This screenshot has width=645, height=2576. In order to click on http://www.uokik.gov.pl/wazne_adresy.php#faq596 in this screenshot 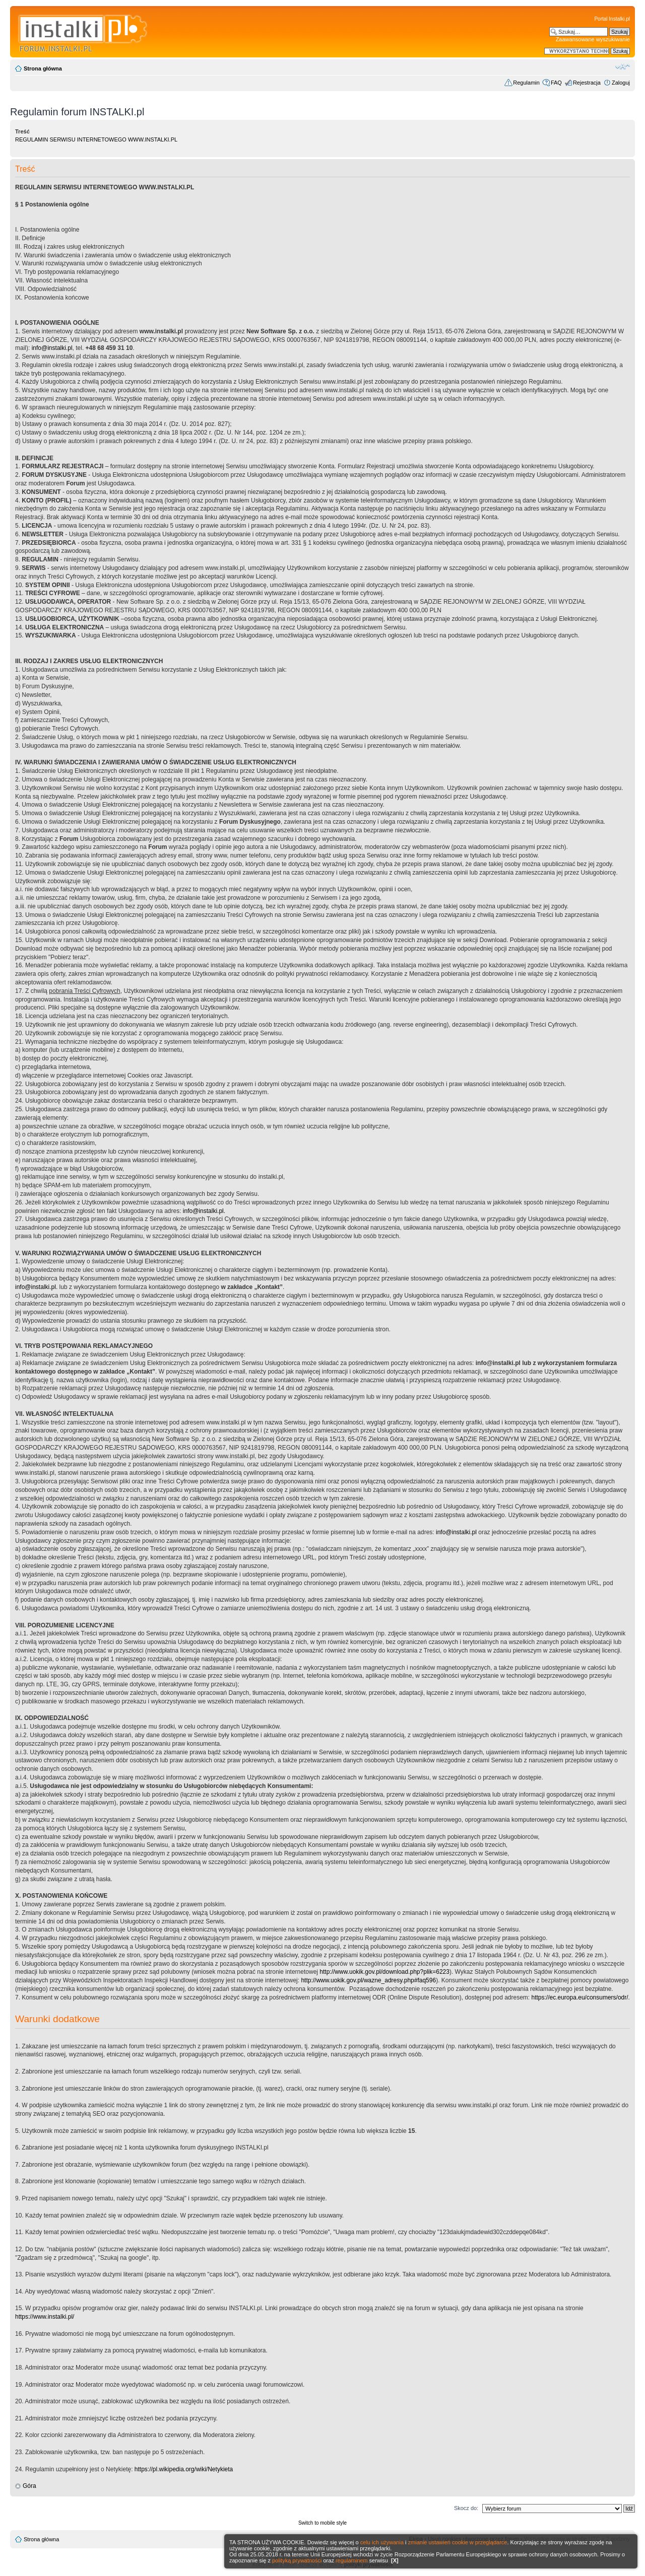, I will do `click(368, 1980)`.